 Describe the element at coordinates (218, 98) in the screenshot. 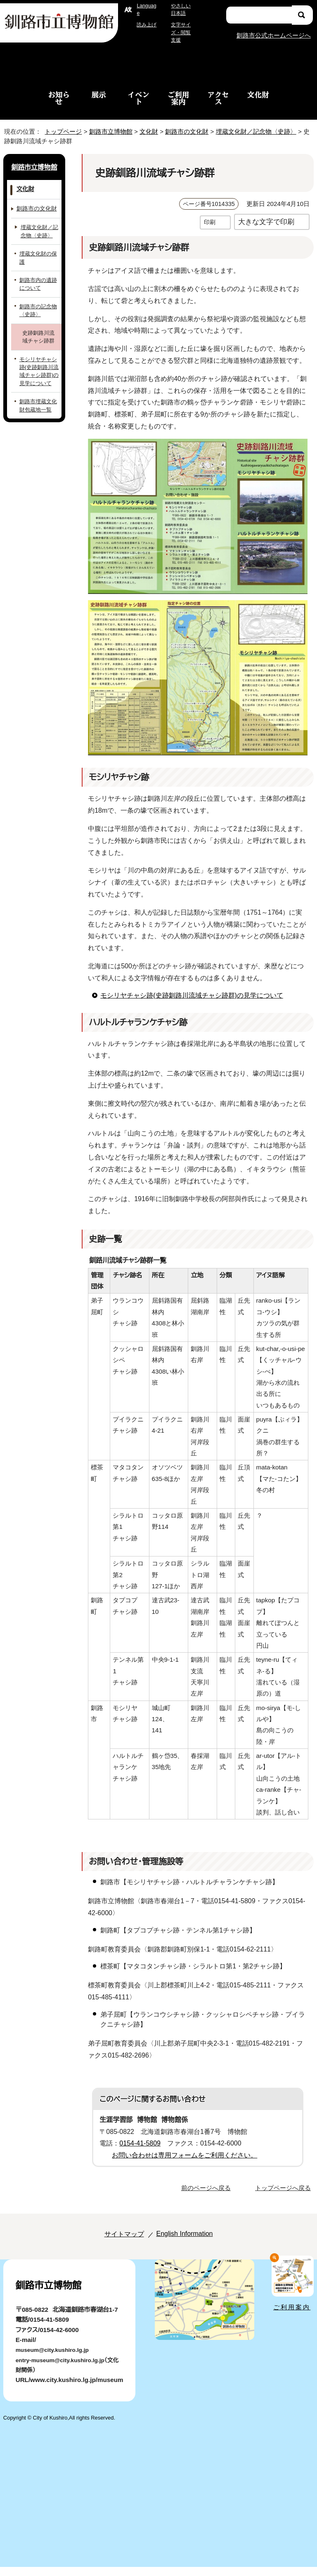

I see `アクセス` at that location.